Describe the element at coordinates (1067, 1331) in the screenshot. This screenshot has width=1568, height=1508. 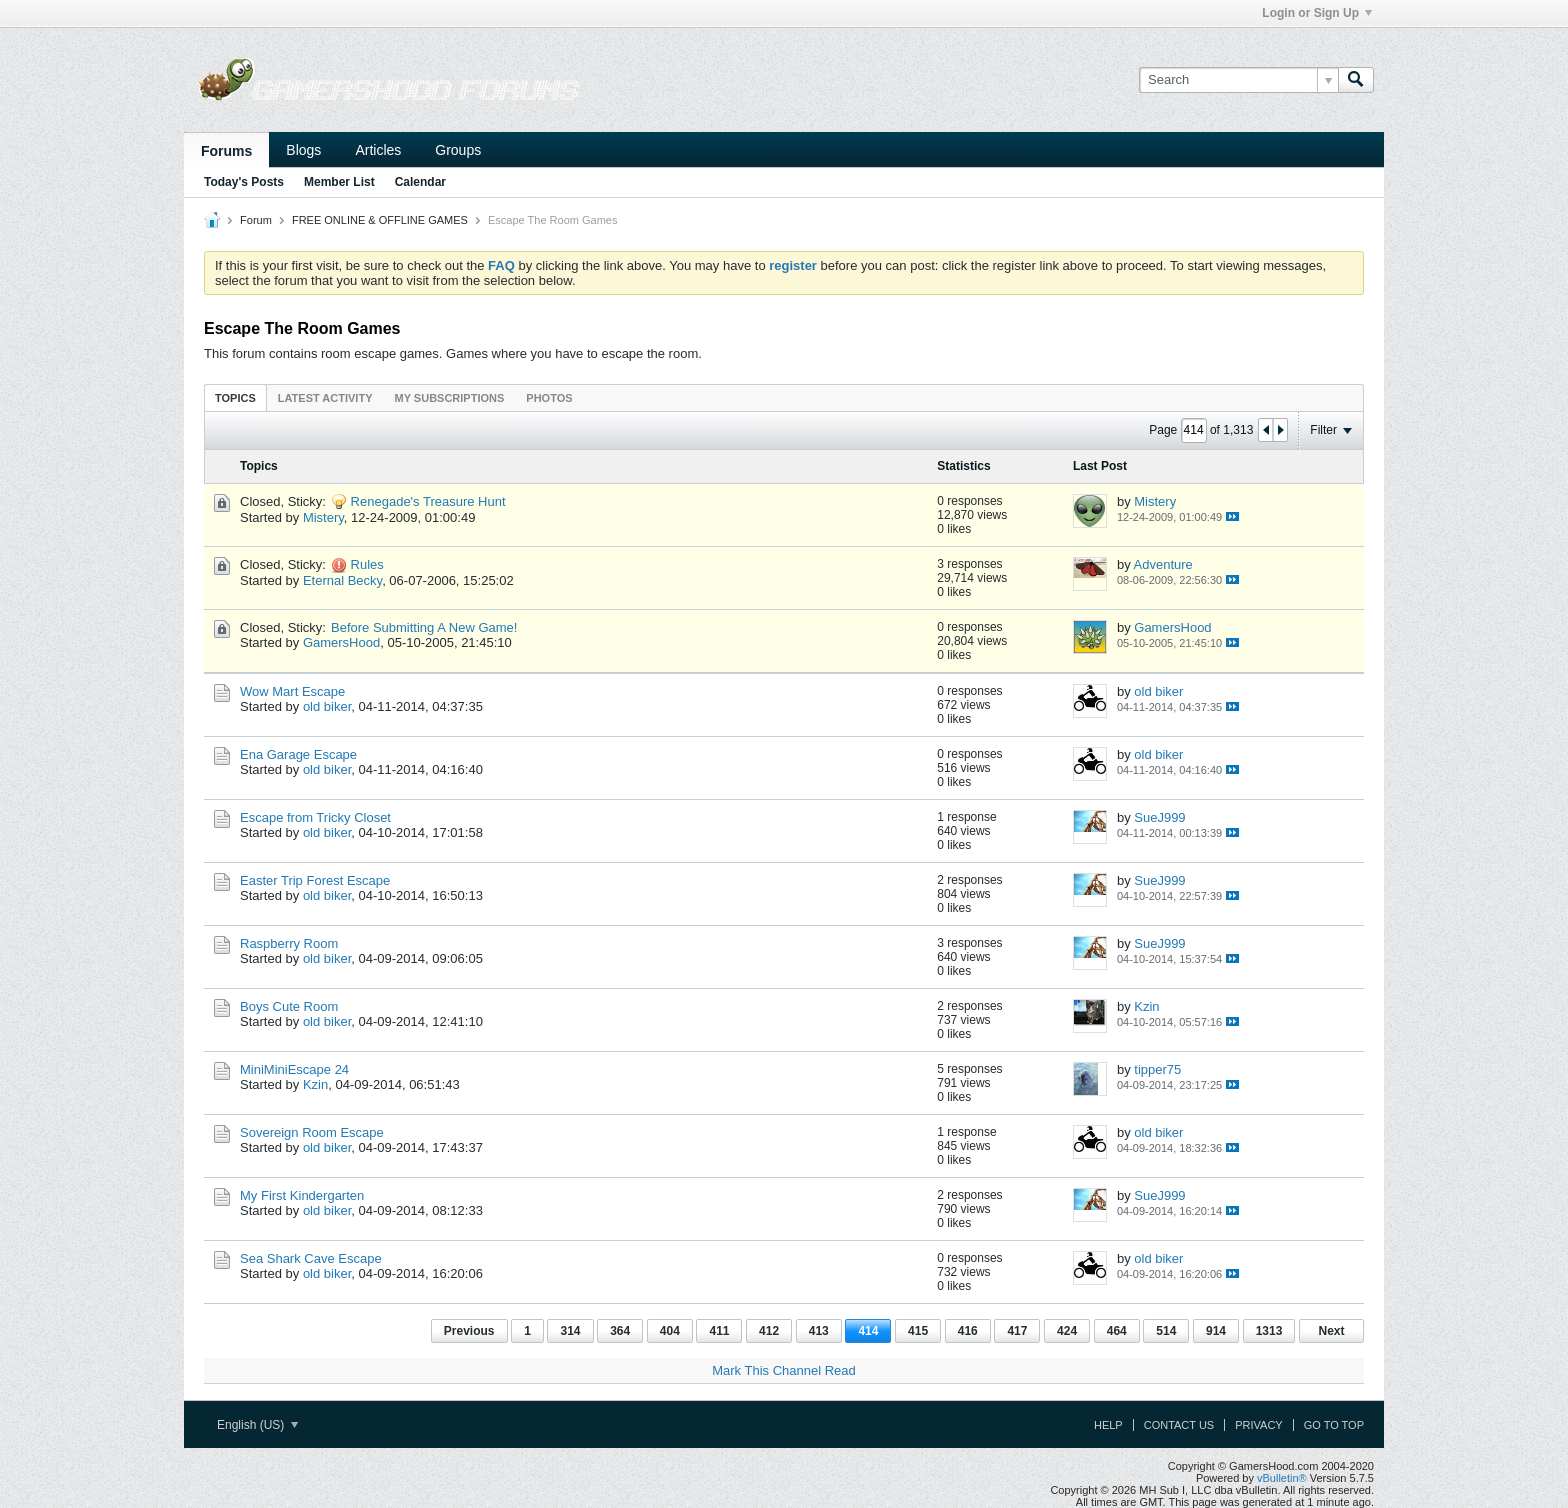
I see `424` at that location.